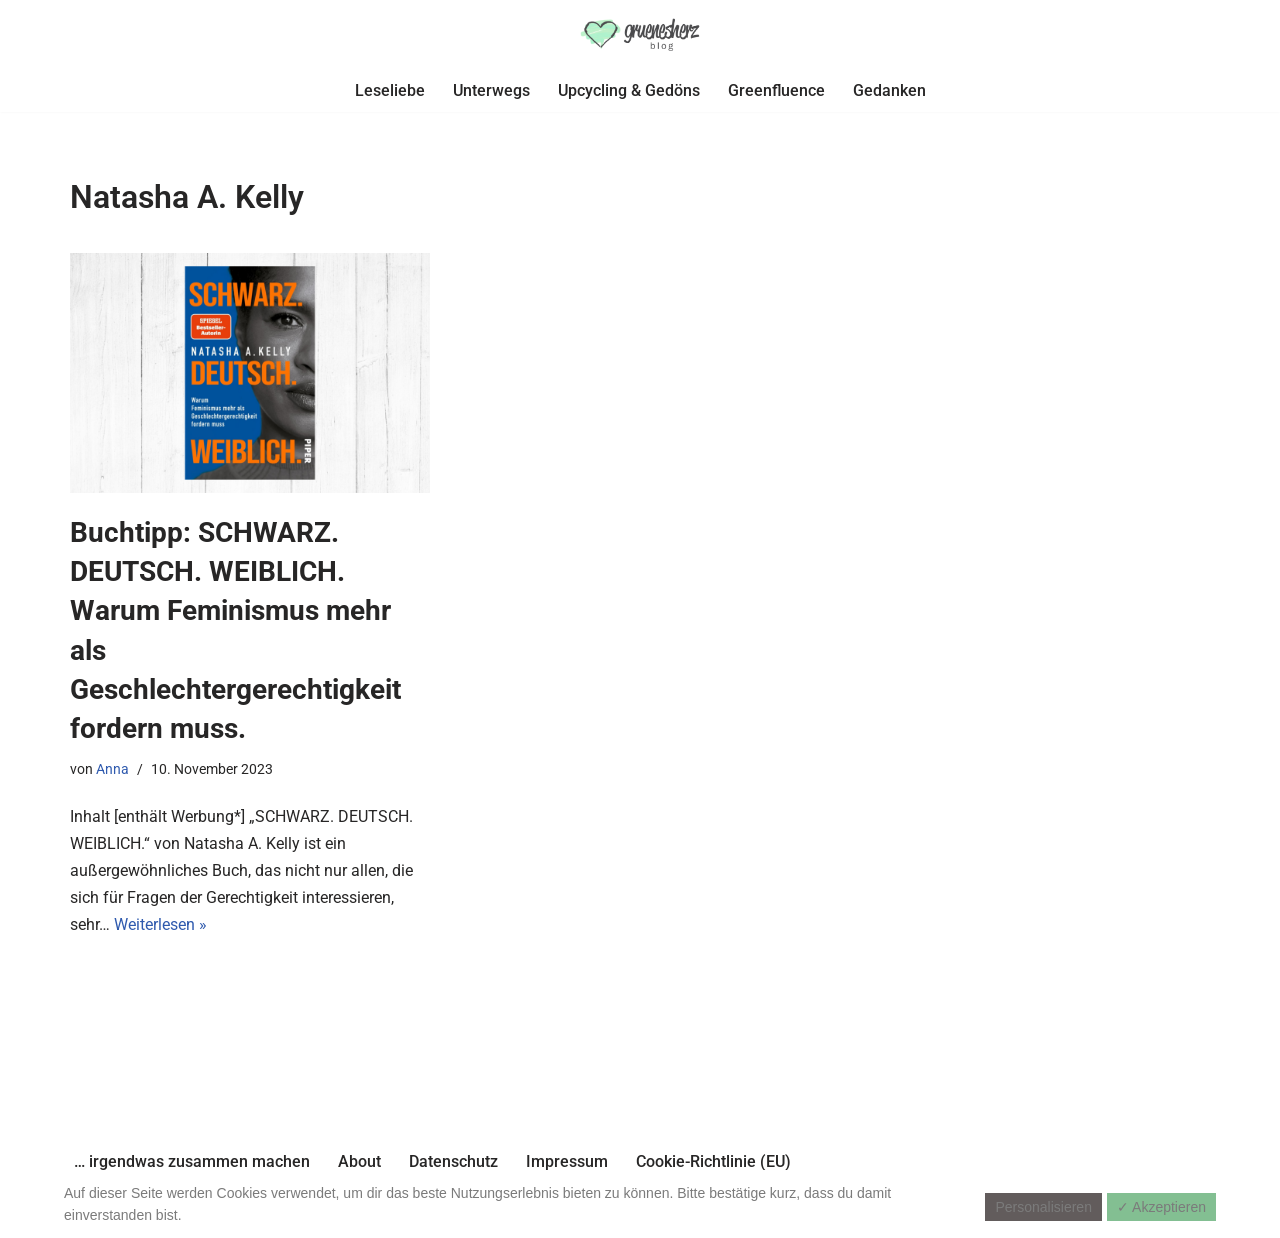  I want to click on Weiterlesen », so click(160, 924).